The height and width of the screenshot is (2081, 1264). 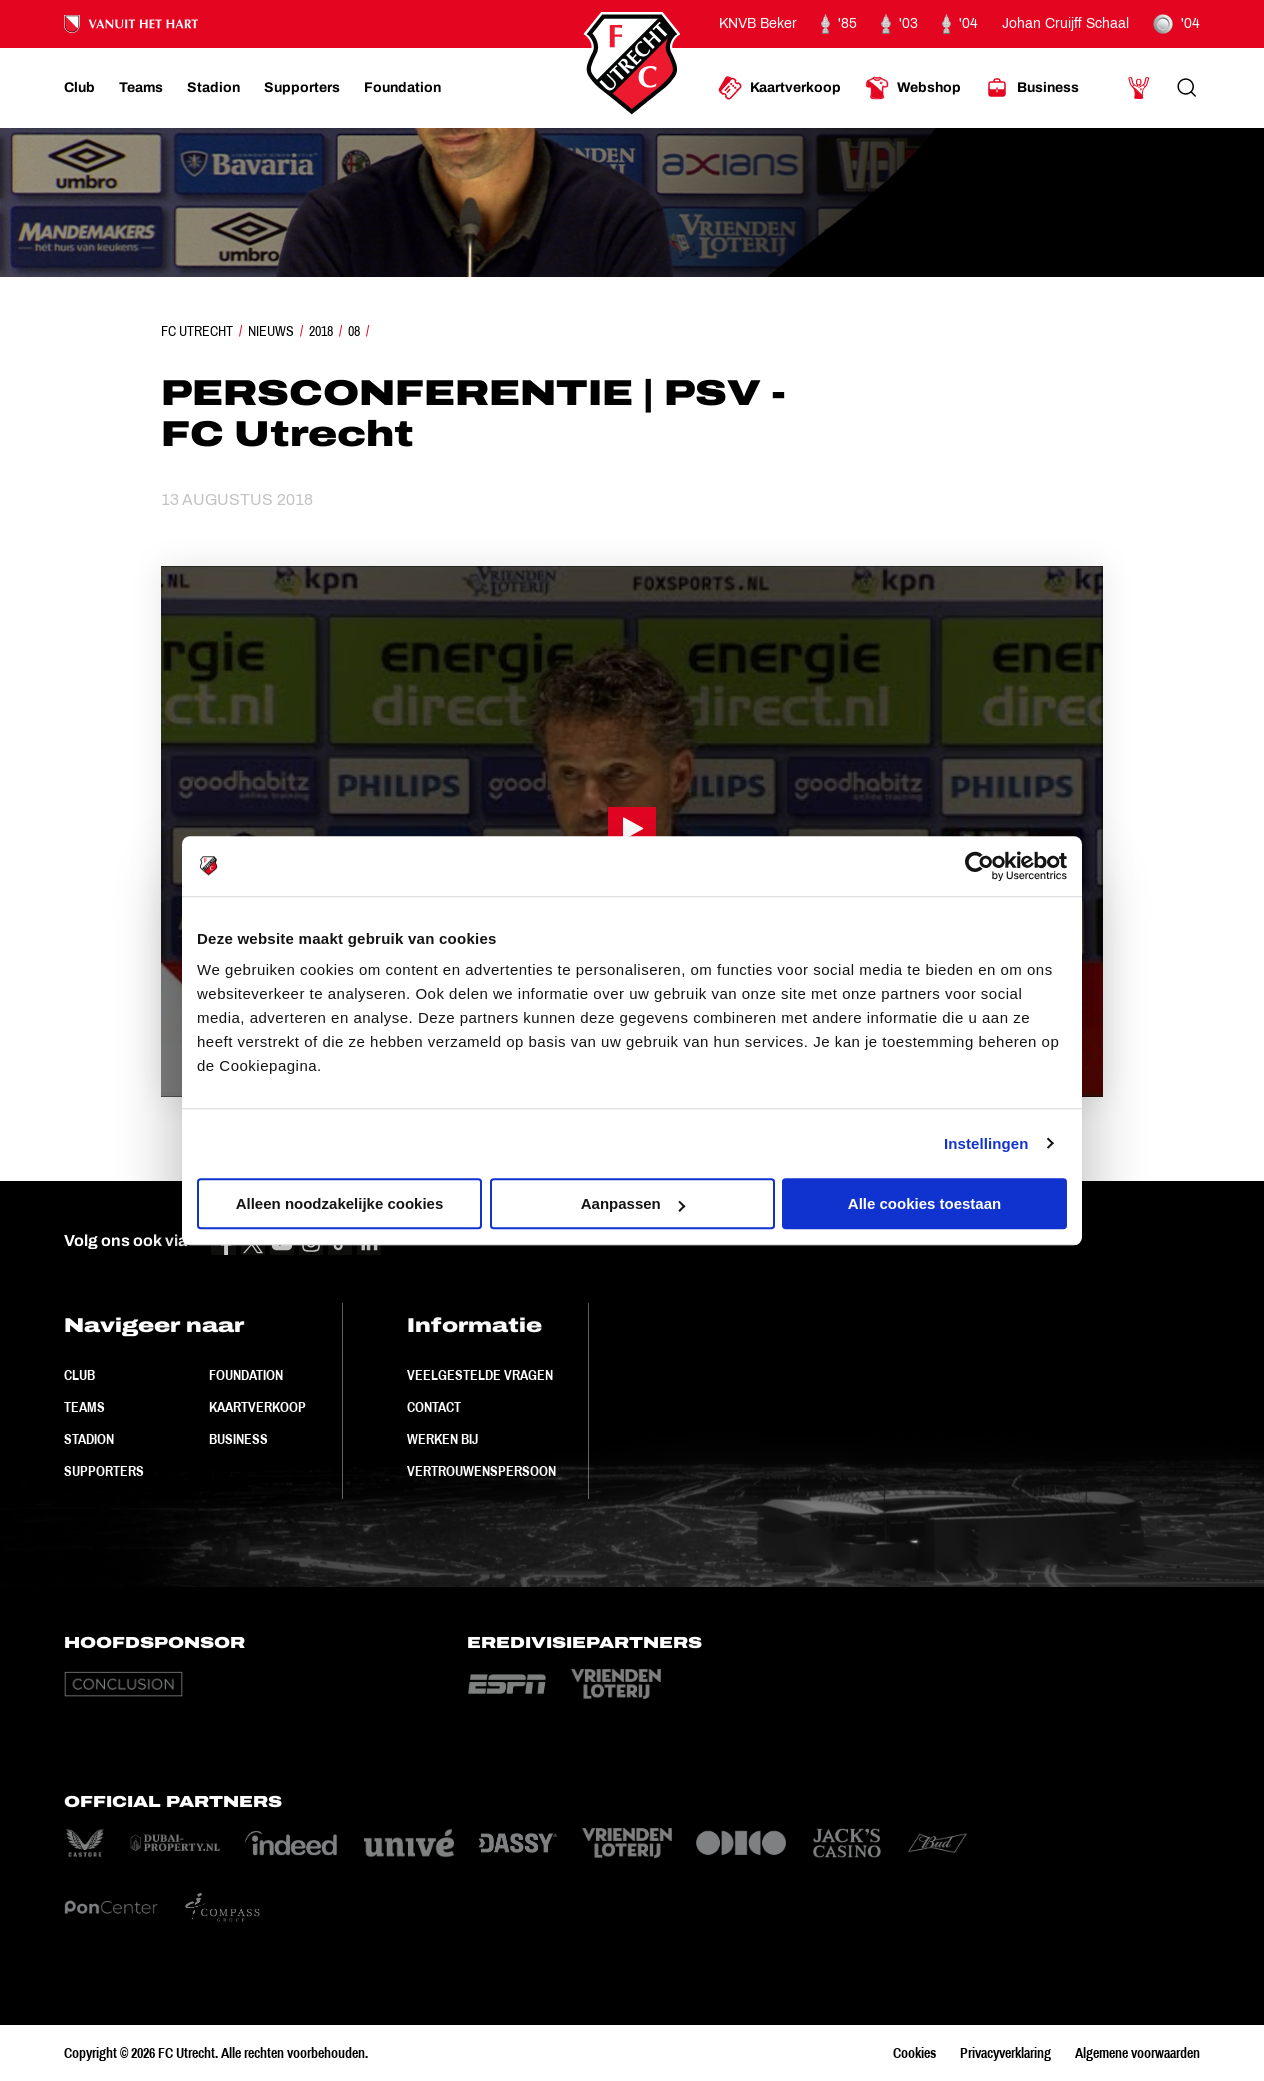 I want to click on Club, so click(x=79, y=1375).